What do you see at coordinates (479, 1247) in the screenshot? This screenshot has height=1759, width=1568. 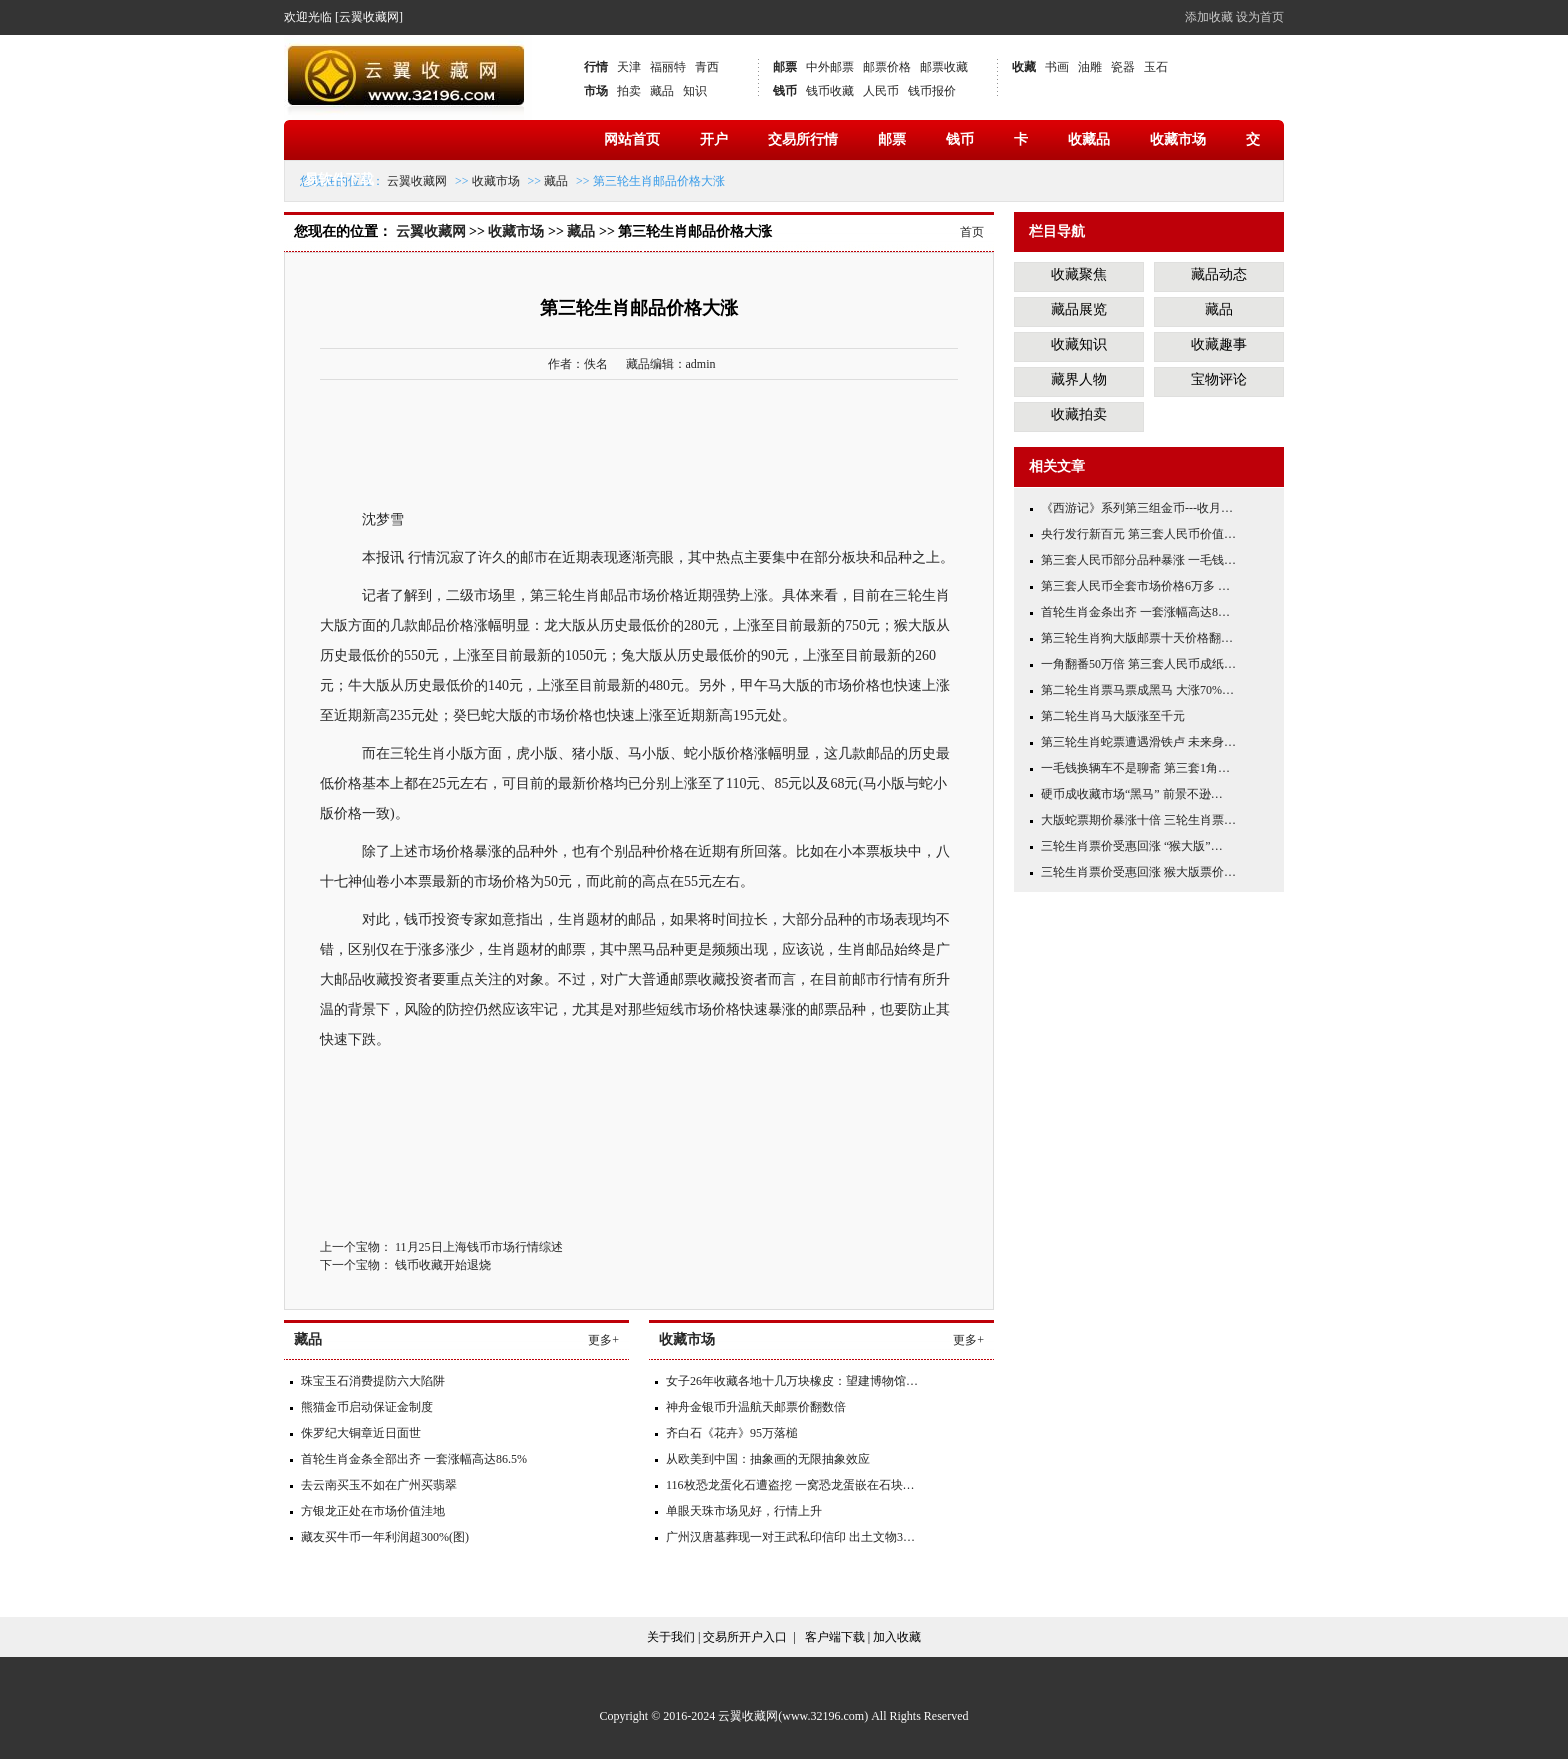 I see `11月25日上海钱币市场行情综述` at bounding box center [479, 1247].